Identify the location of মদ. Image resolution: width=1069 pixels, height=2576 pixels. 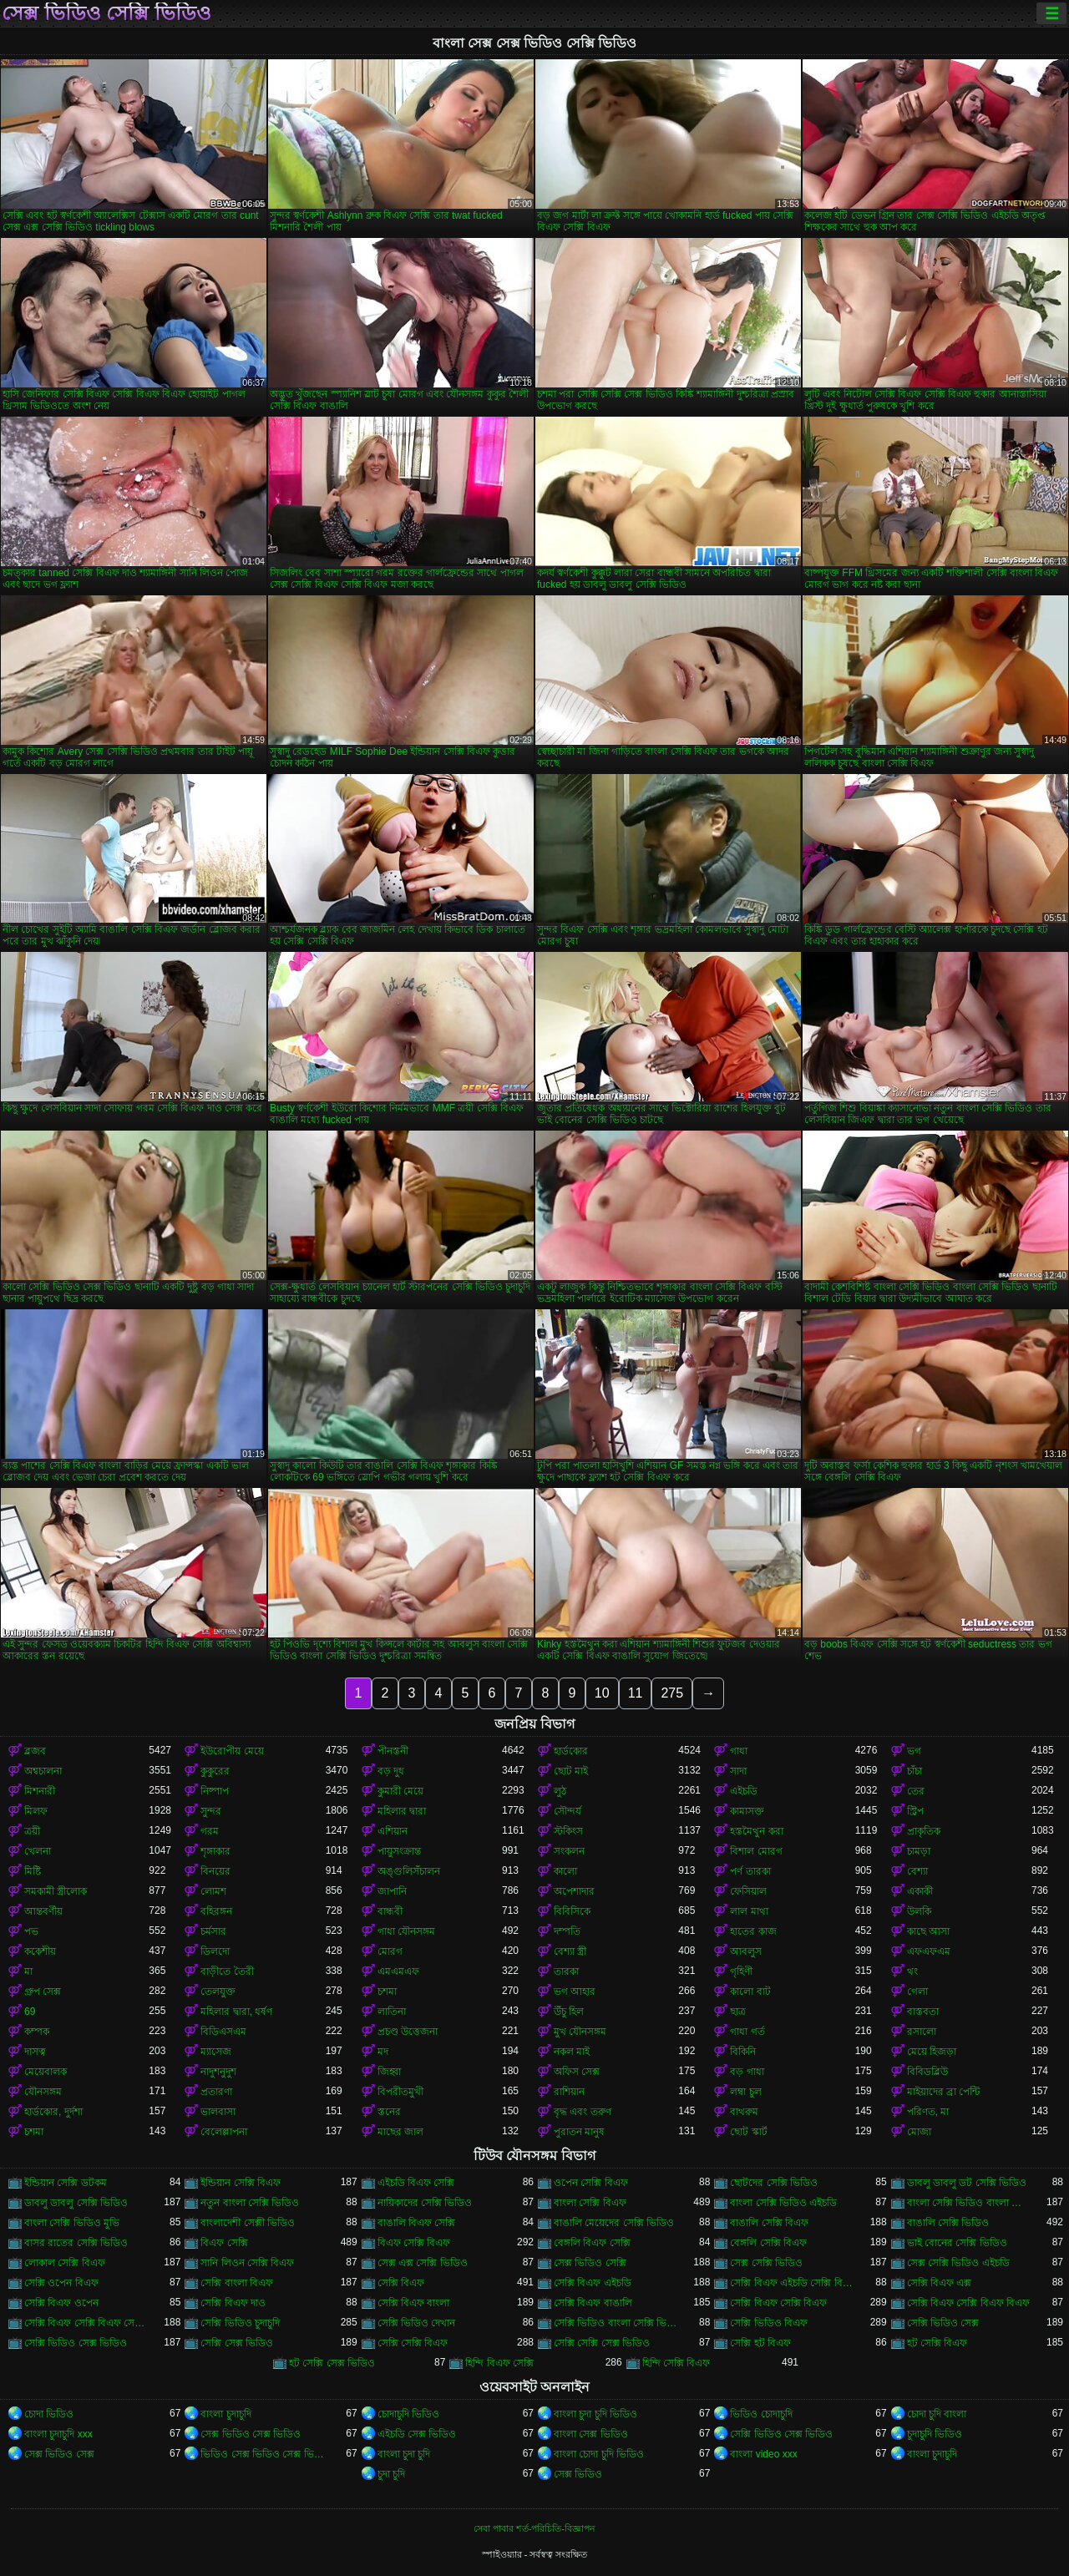
(382, 2051).